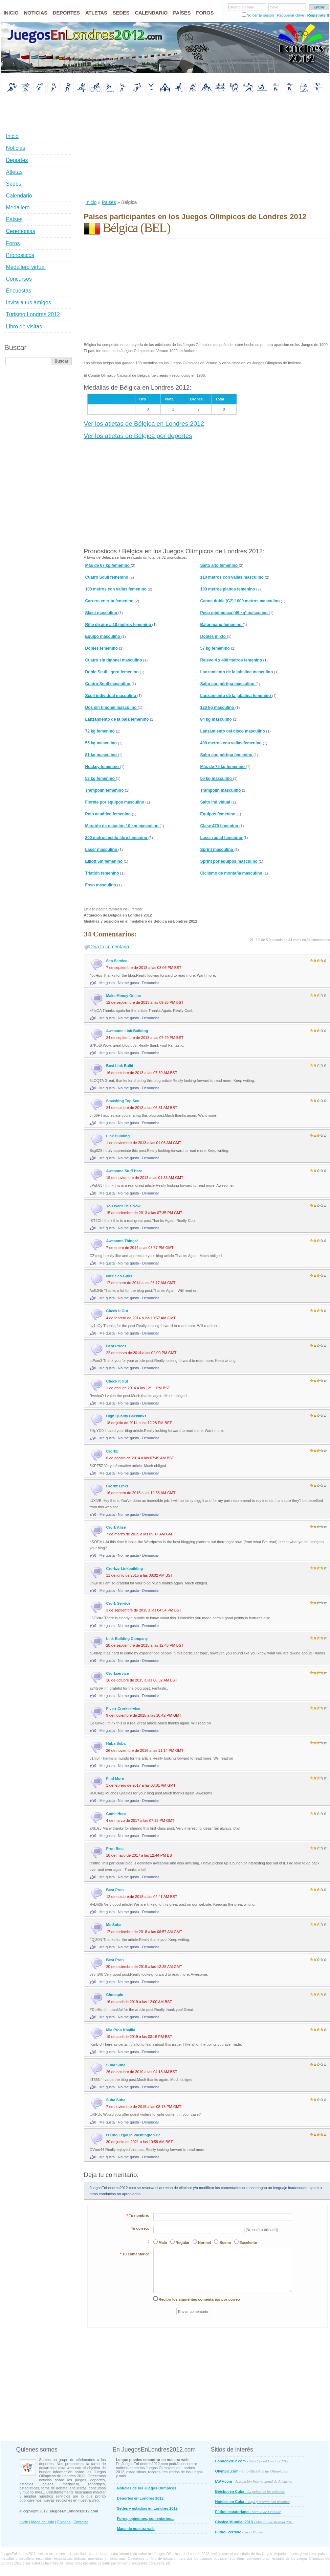 The width and height of the screenshot is (330, 2576). What do you see at coordinates (63, 2522) in the screenshot?
I see `Enlaces` at bounding box center [63, 2522].